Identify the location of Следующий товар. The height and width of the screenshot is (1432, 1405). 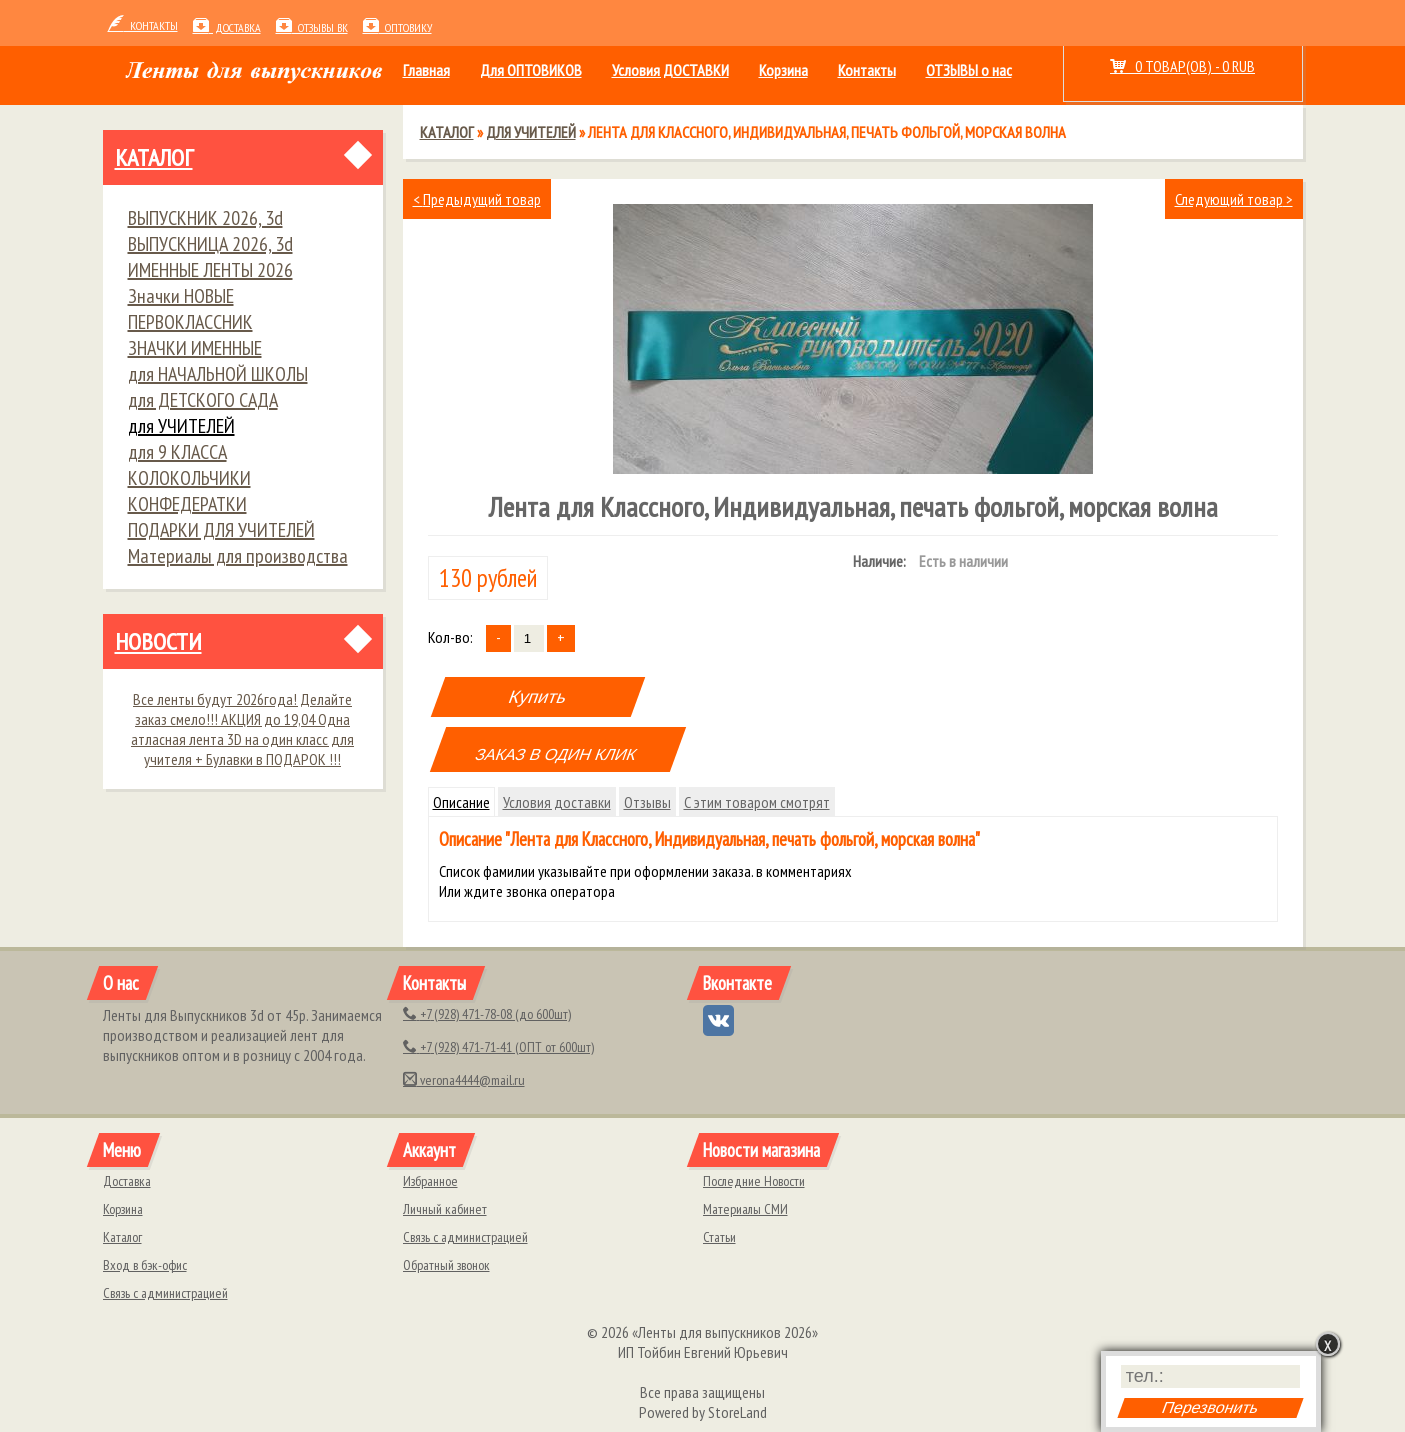
(1234, 199).